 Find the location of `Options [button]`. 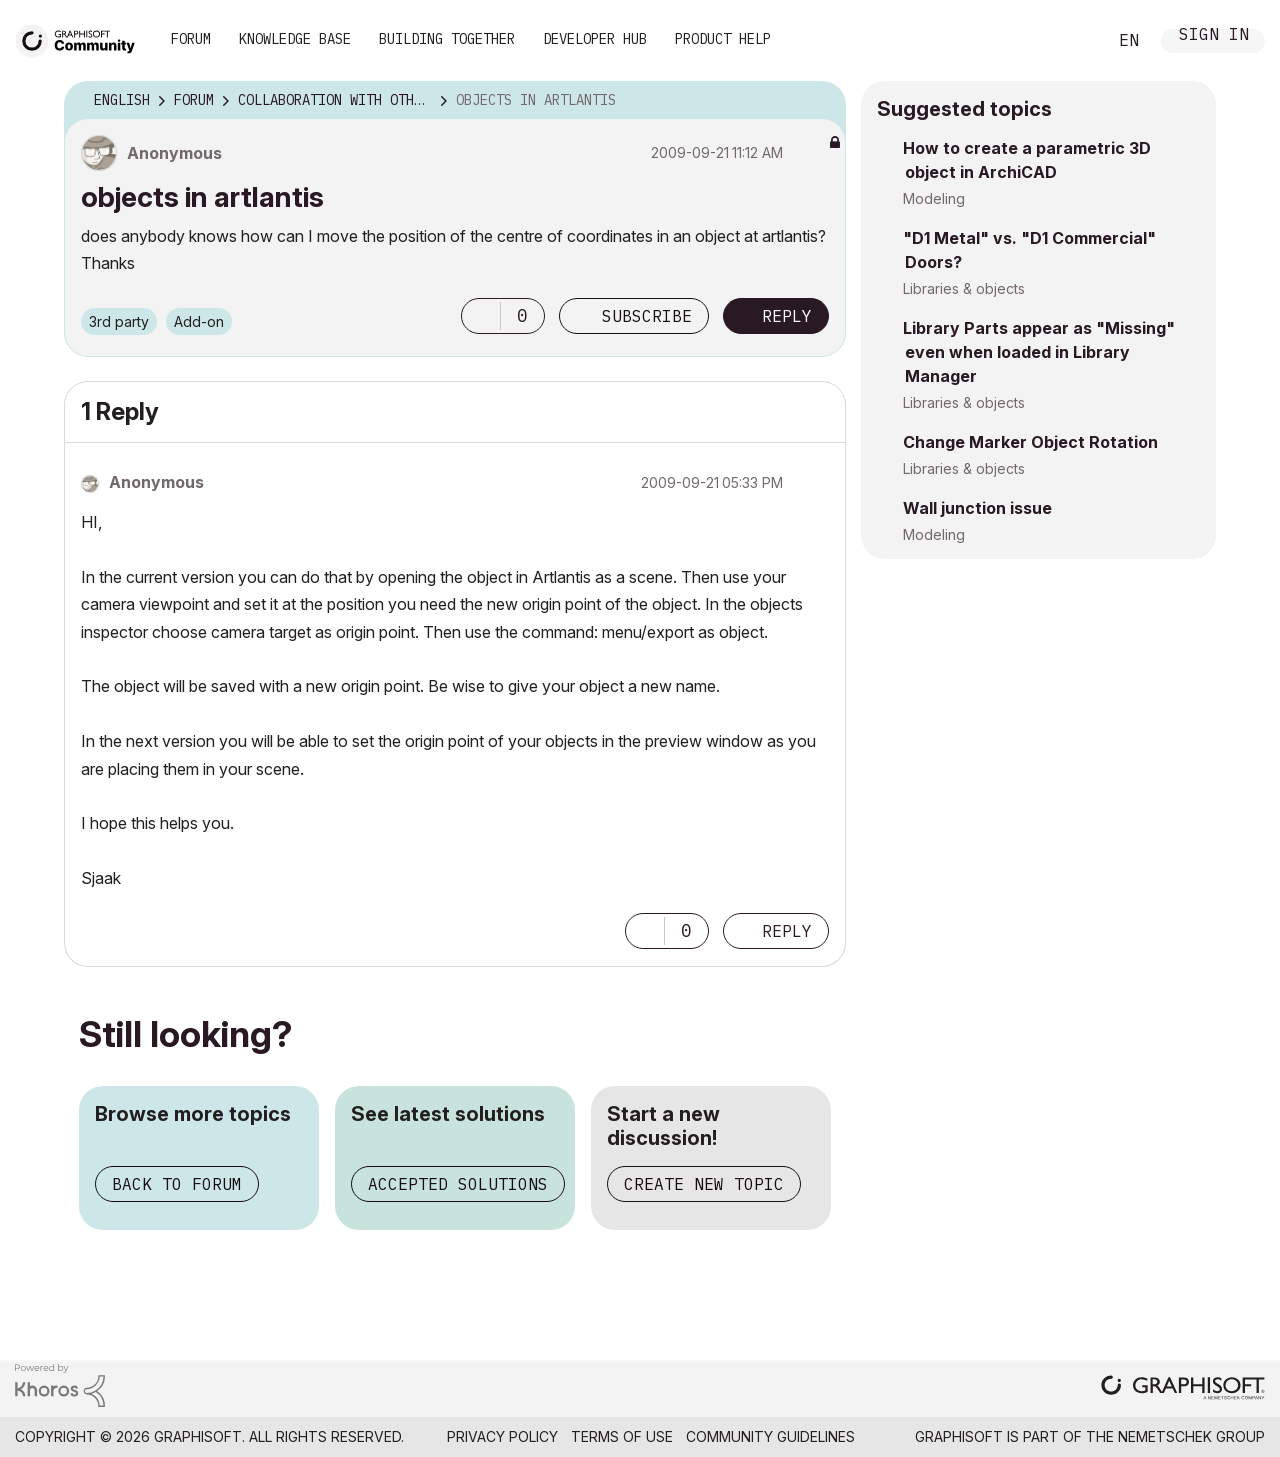

Options [button] is located at coordinates (818, 101).